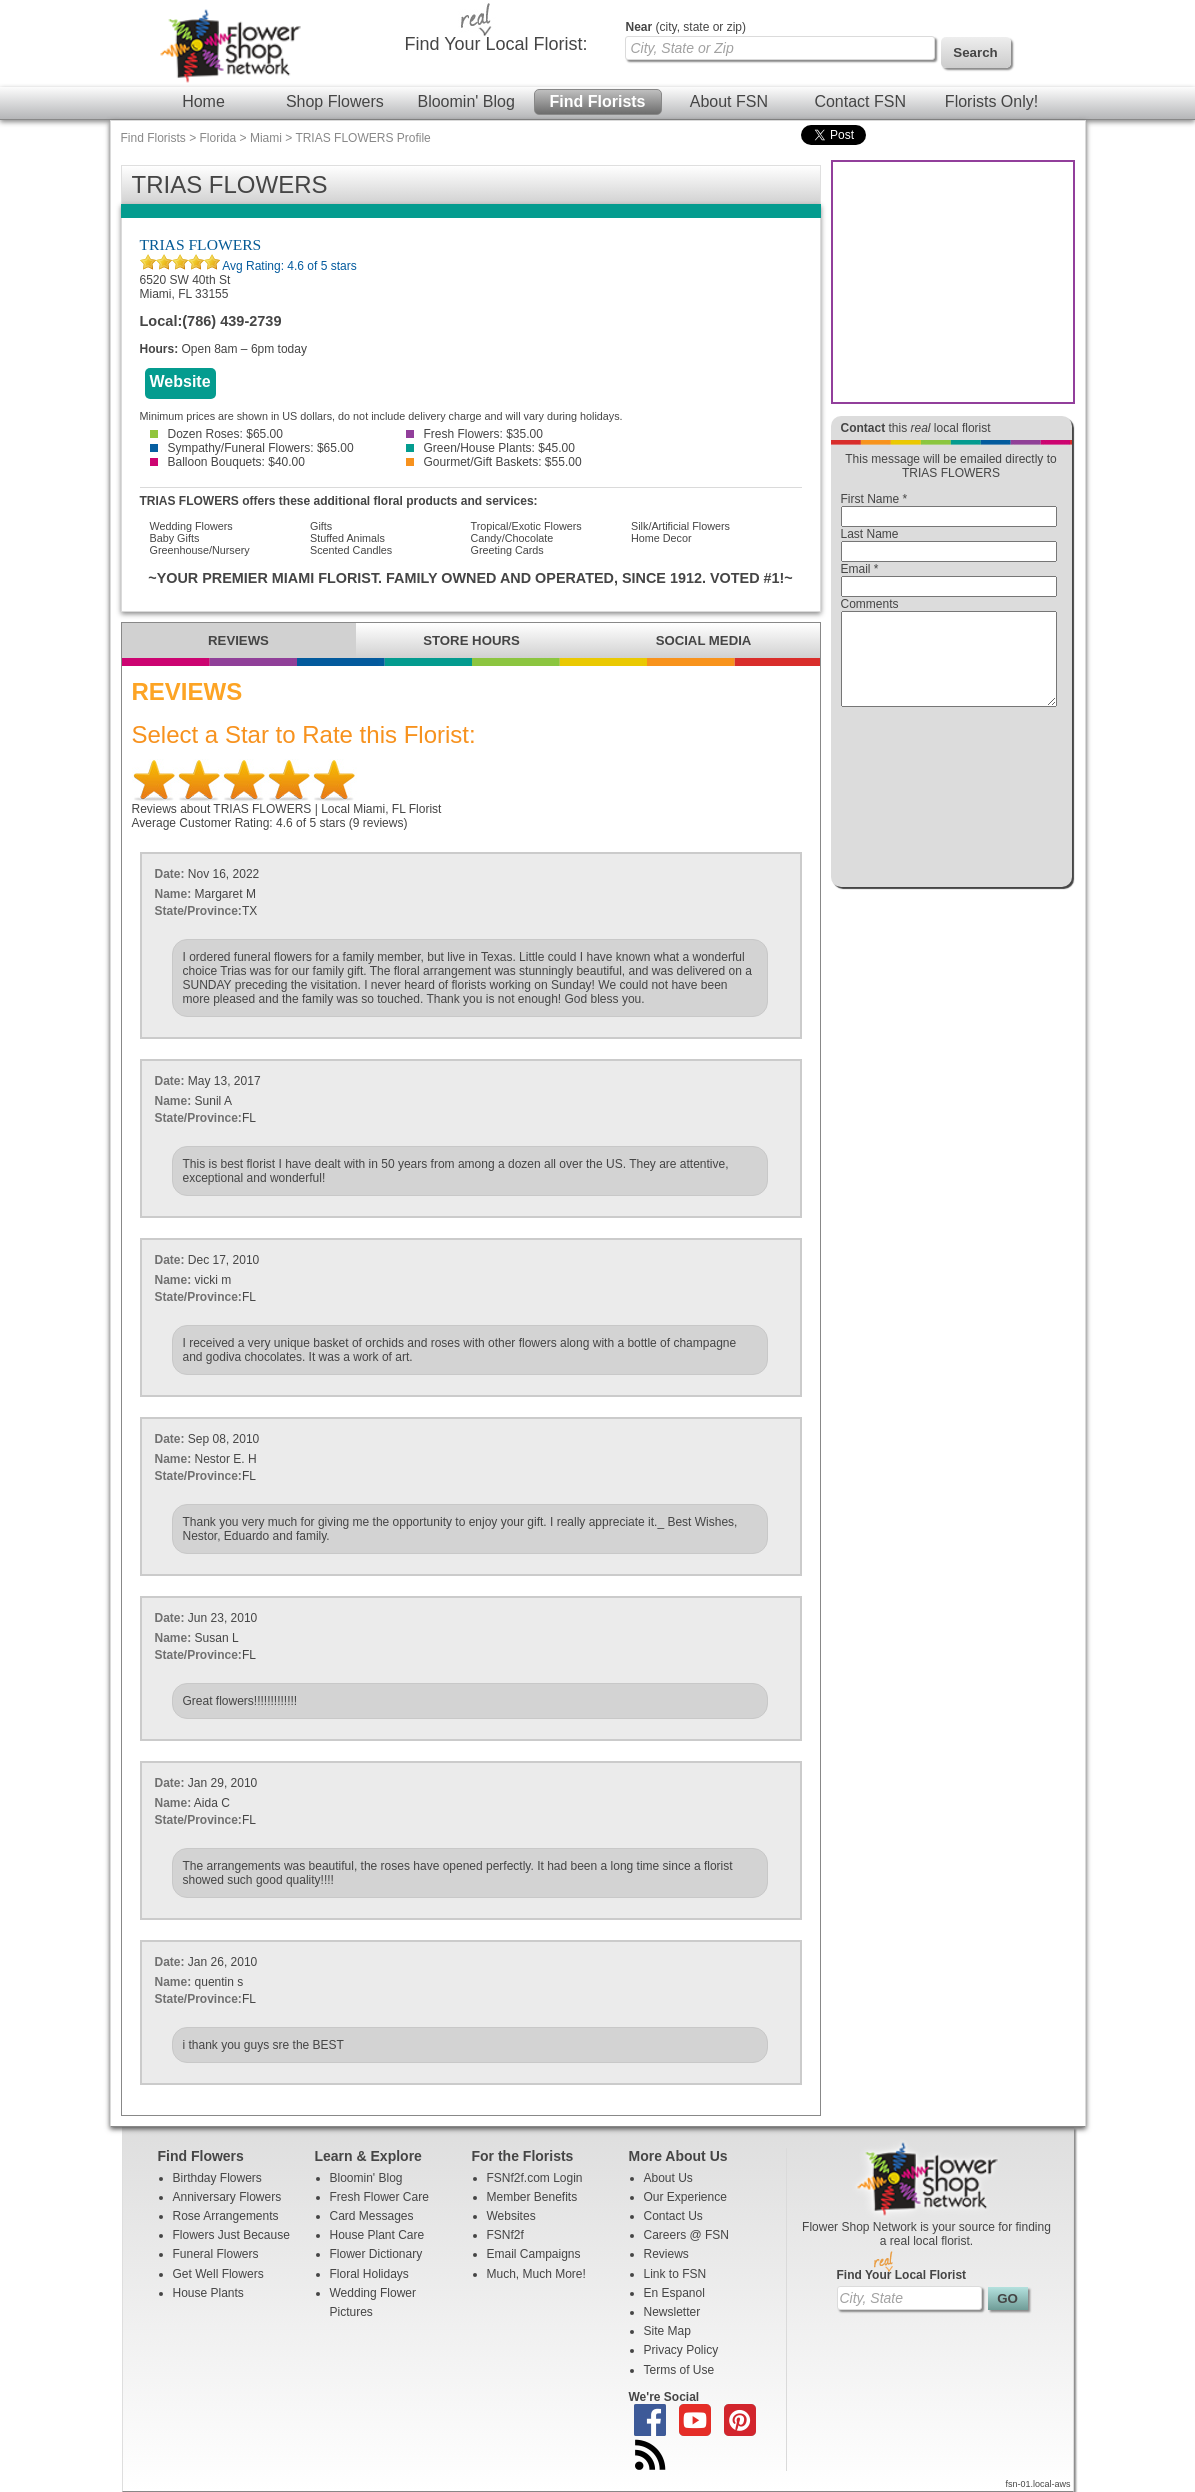 This screenshot has width=1195, height=2492. I want to click on Member Benefits, so click(532, 2197).